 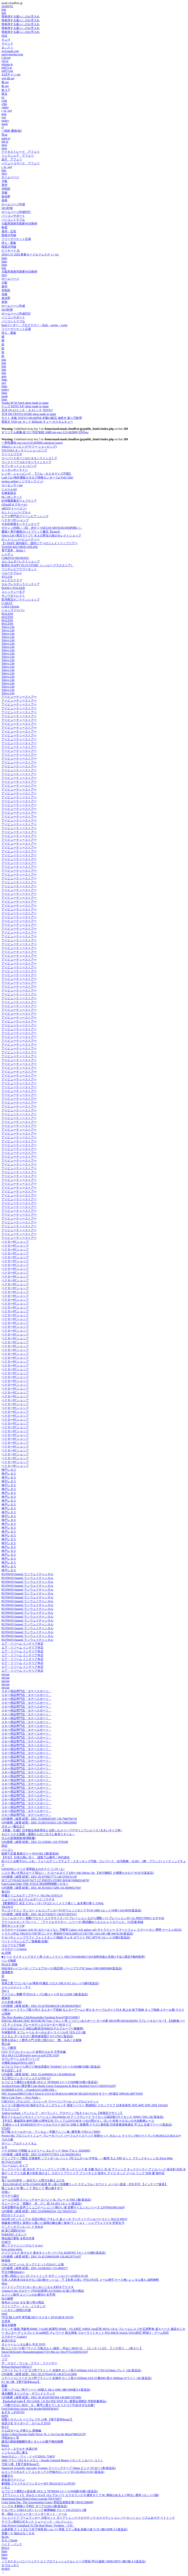 I want to click on GPS座標（緯度,経度）DEG 35.6449060214,139.698658148, so click(x=38, y=2074).